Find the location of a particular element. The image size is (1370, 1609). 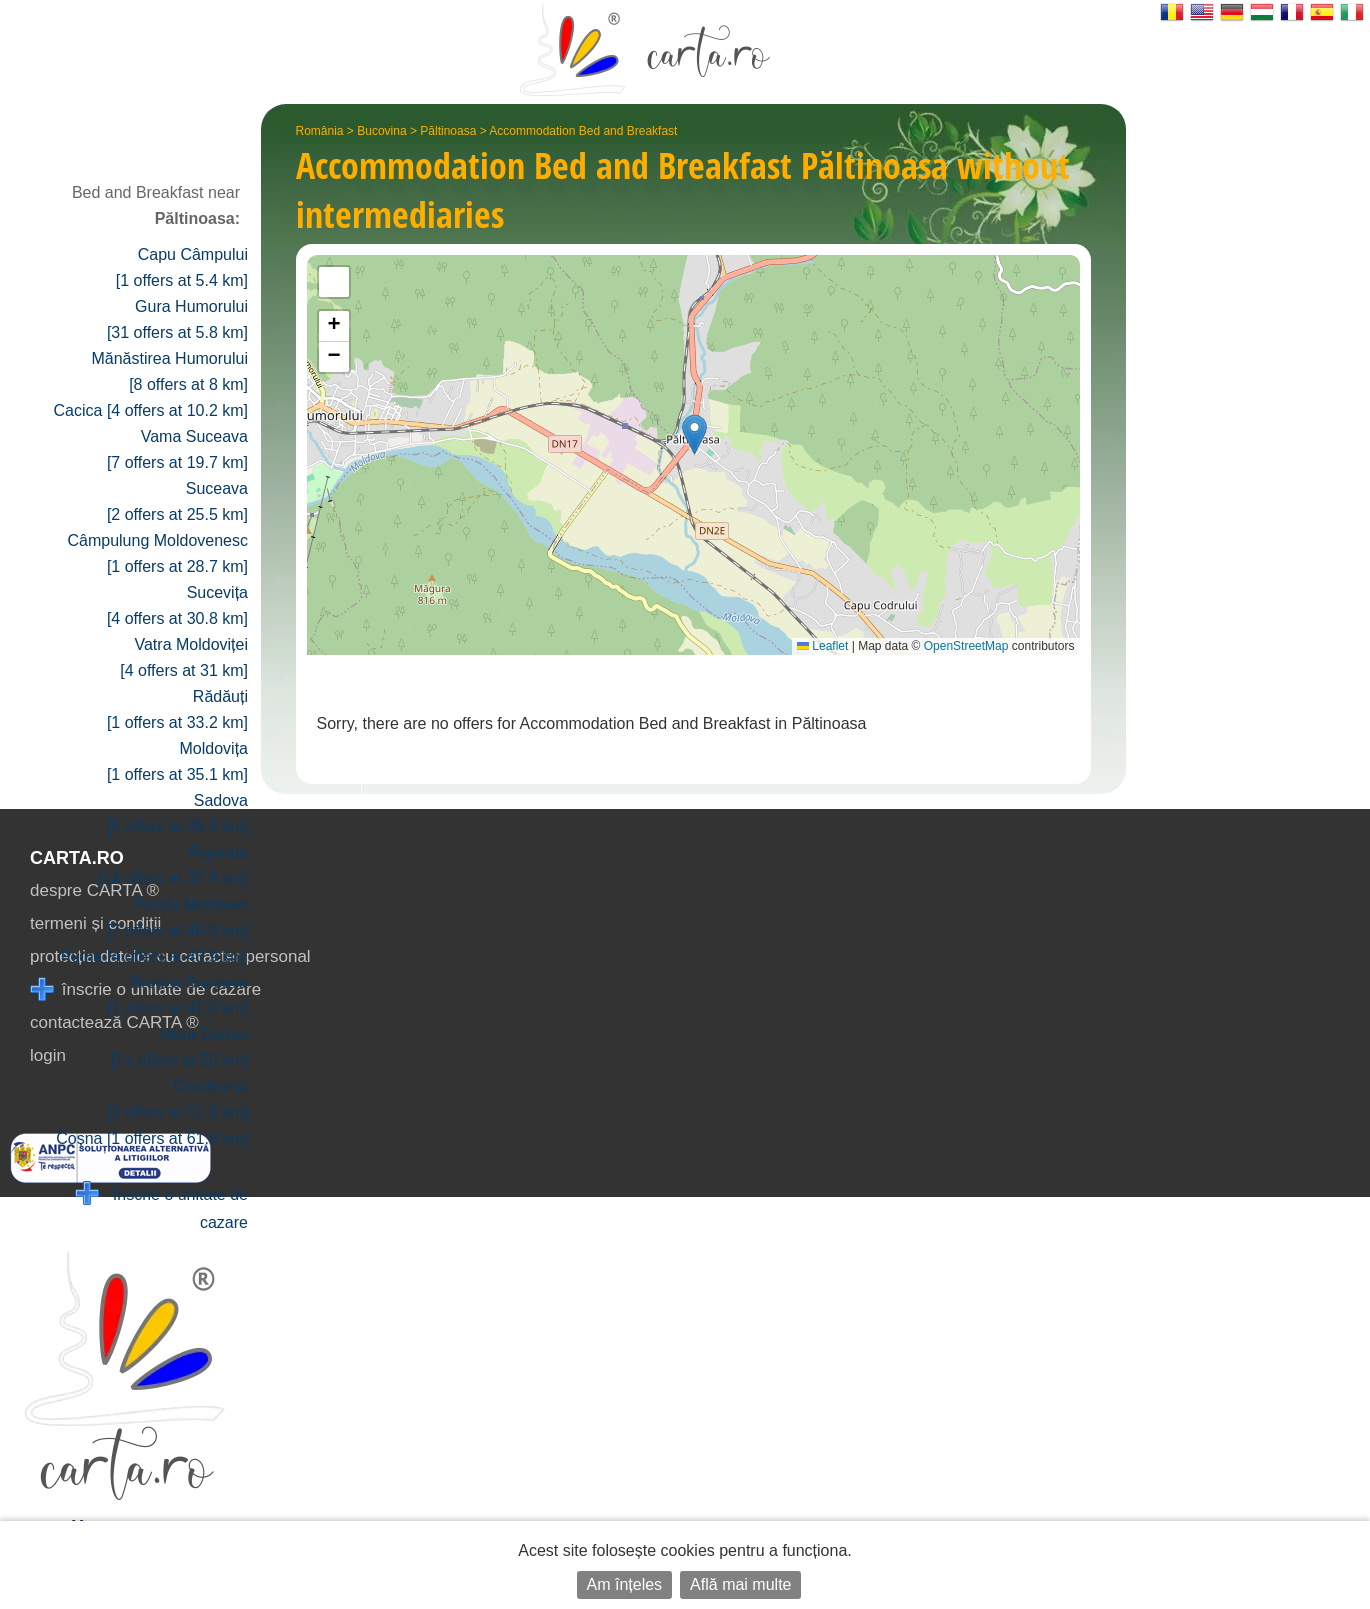

Cacica [4 offers at 10.2 km] is located at coordinates (151, 410).